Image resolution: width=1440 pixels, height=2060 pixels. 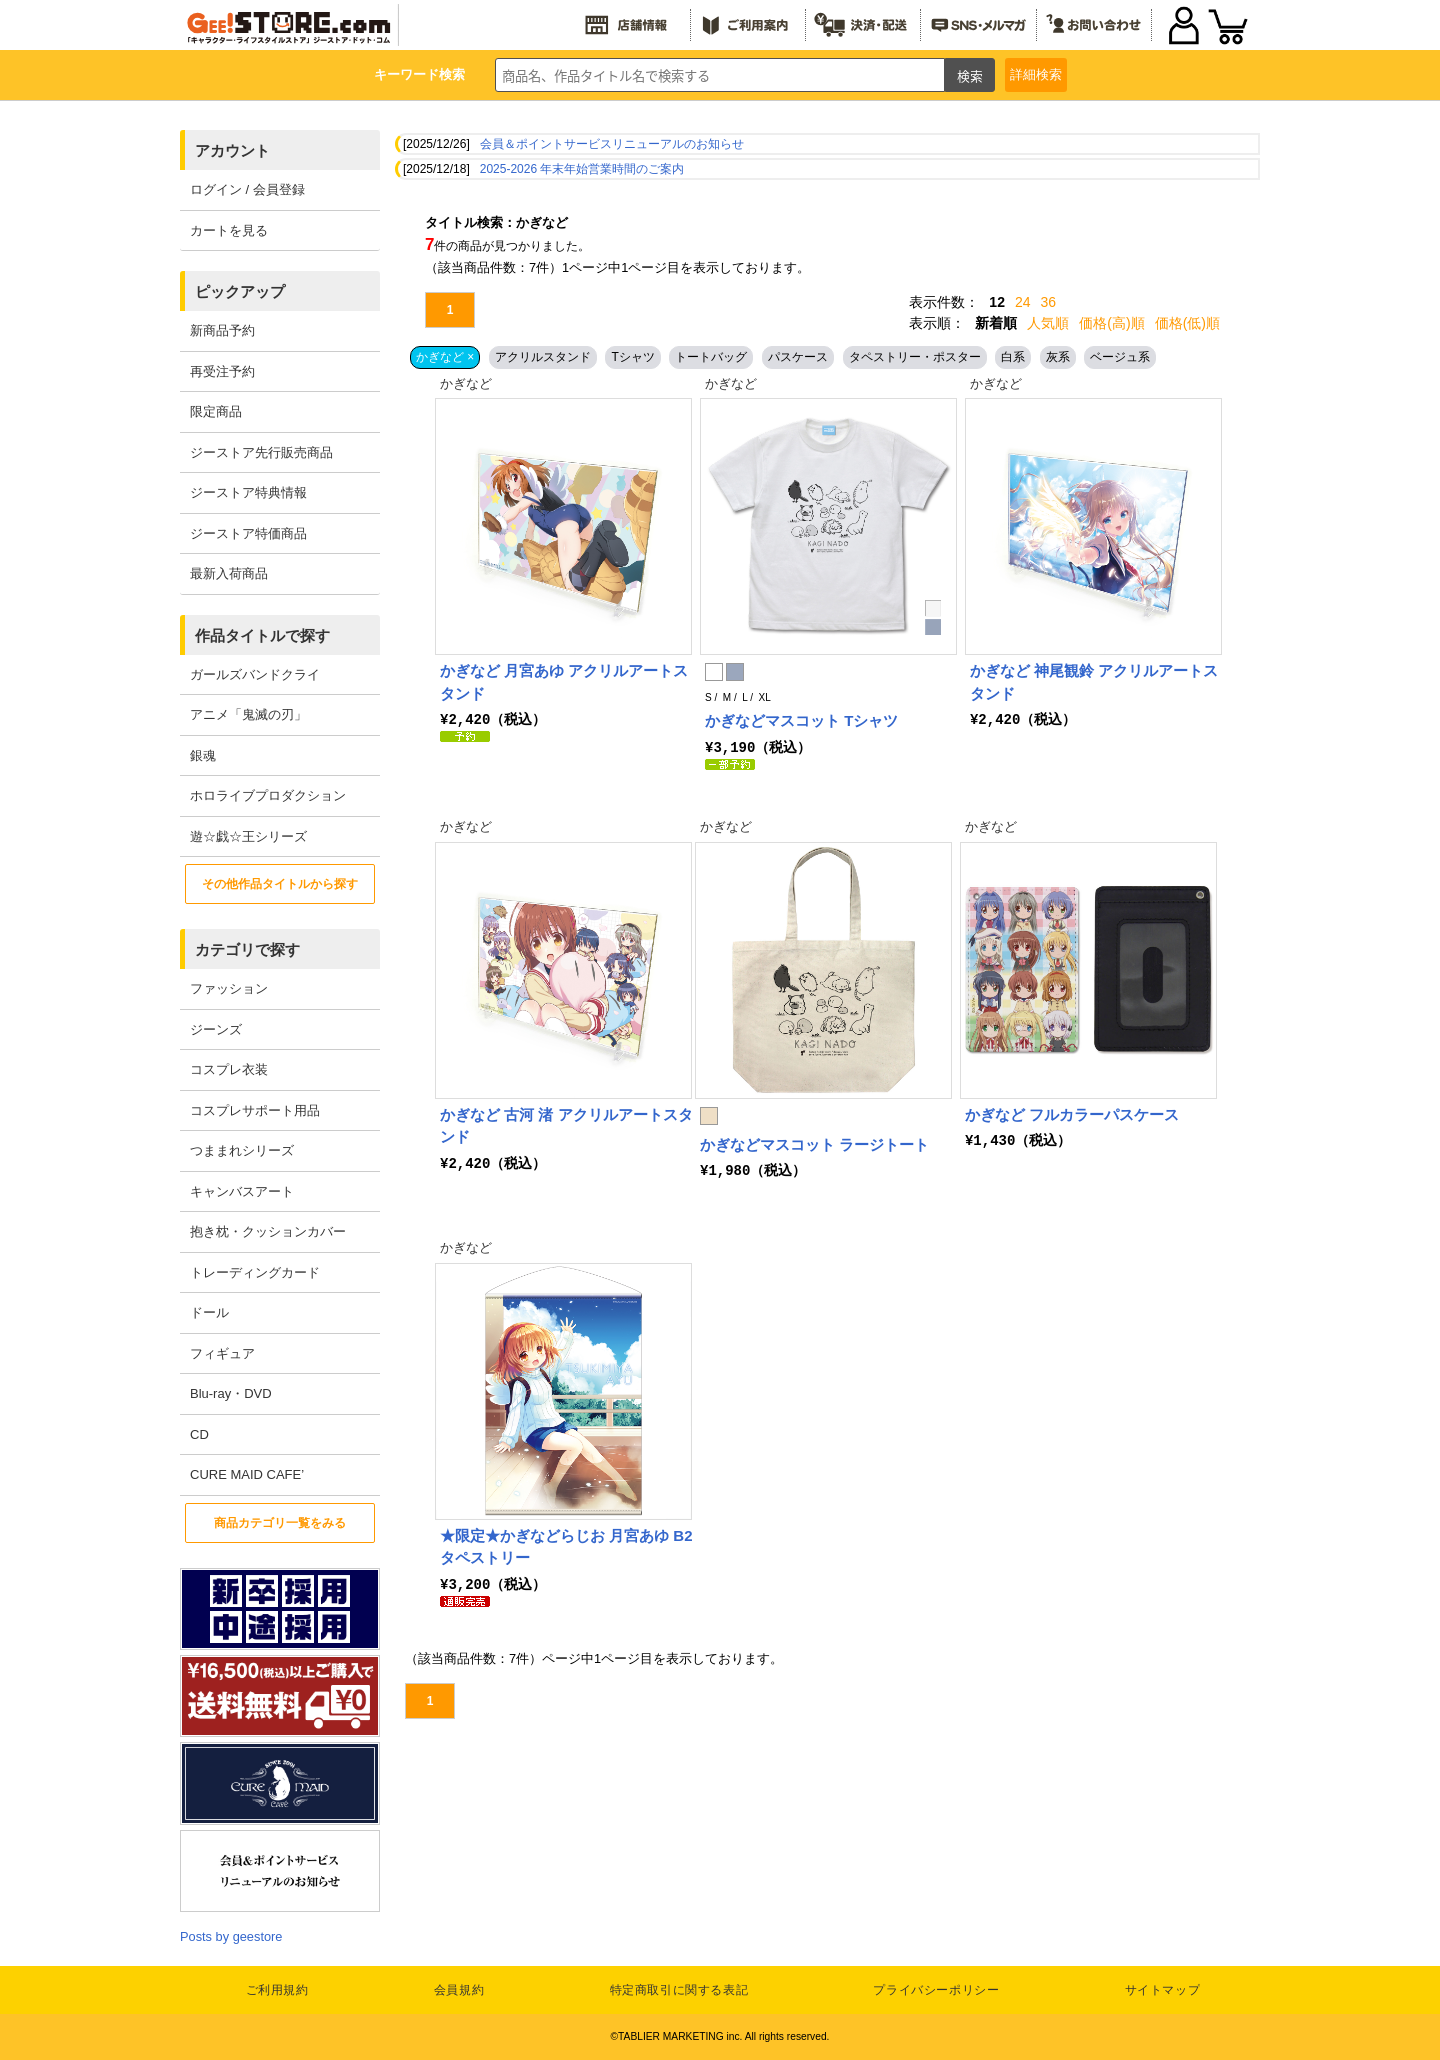 What do you see at coordinates (280, 884) in the screenshot?
I see `その他作品タイトルから探す` at bounding box center [280, 884].